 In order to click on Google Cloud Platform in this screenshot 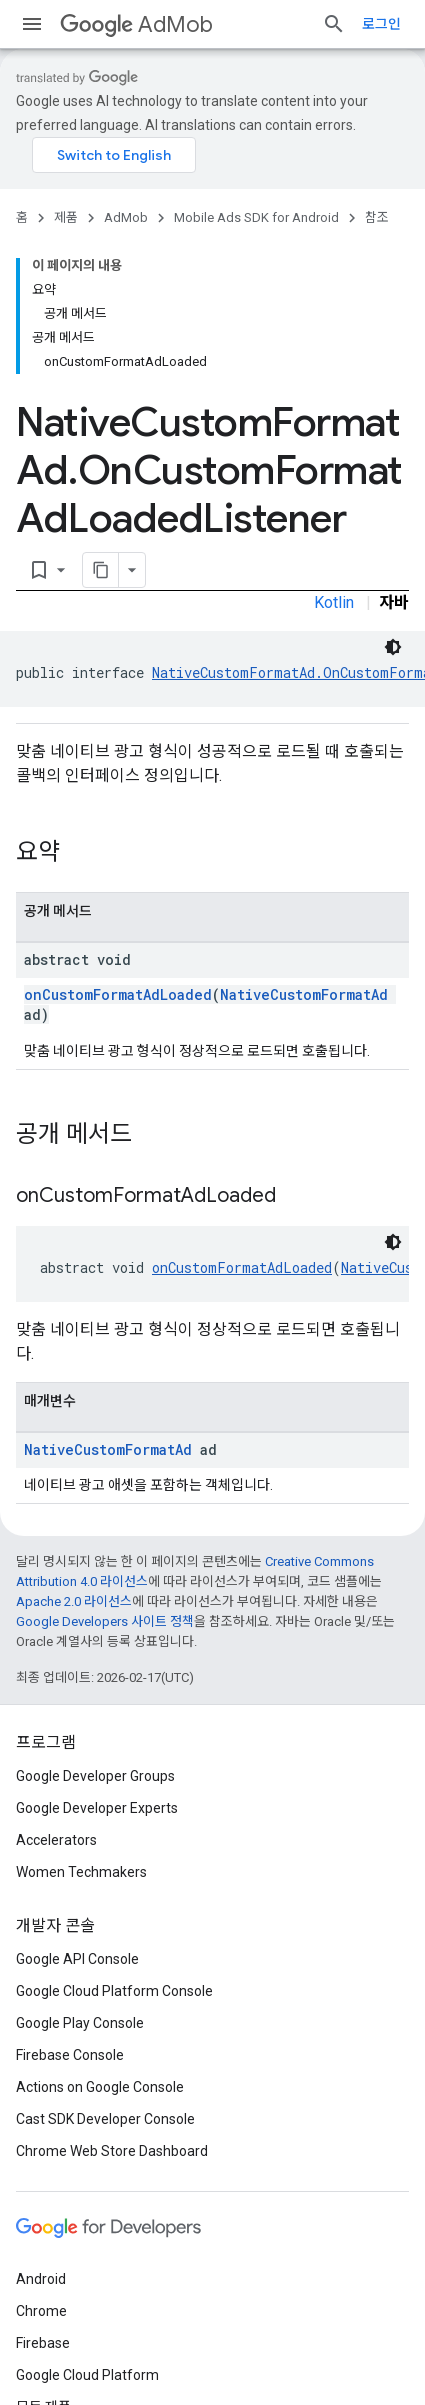, I will do `click(87, 2375)`.